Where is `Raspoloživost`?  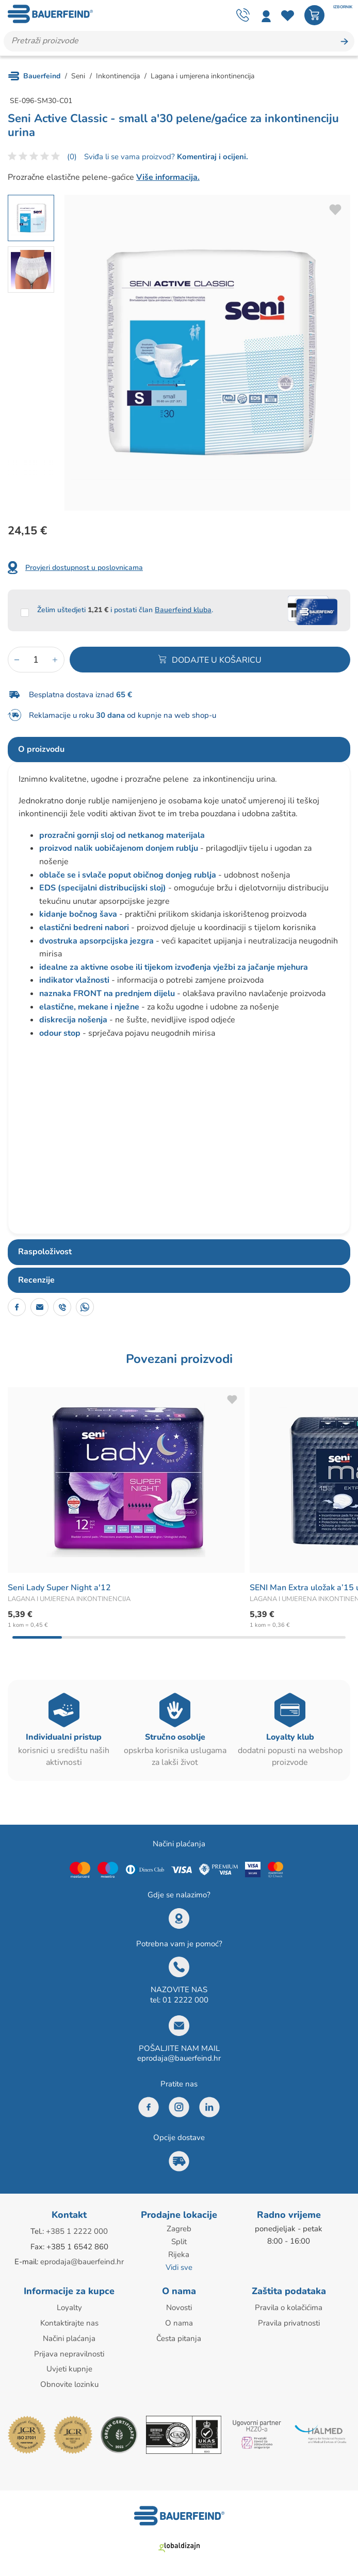 Raspoloživost is located at coordinates (45, 1252).